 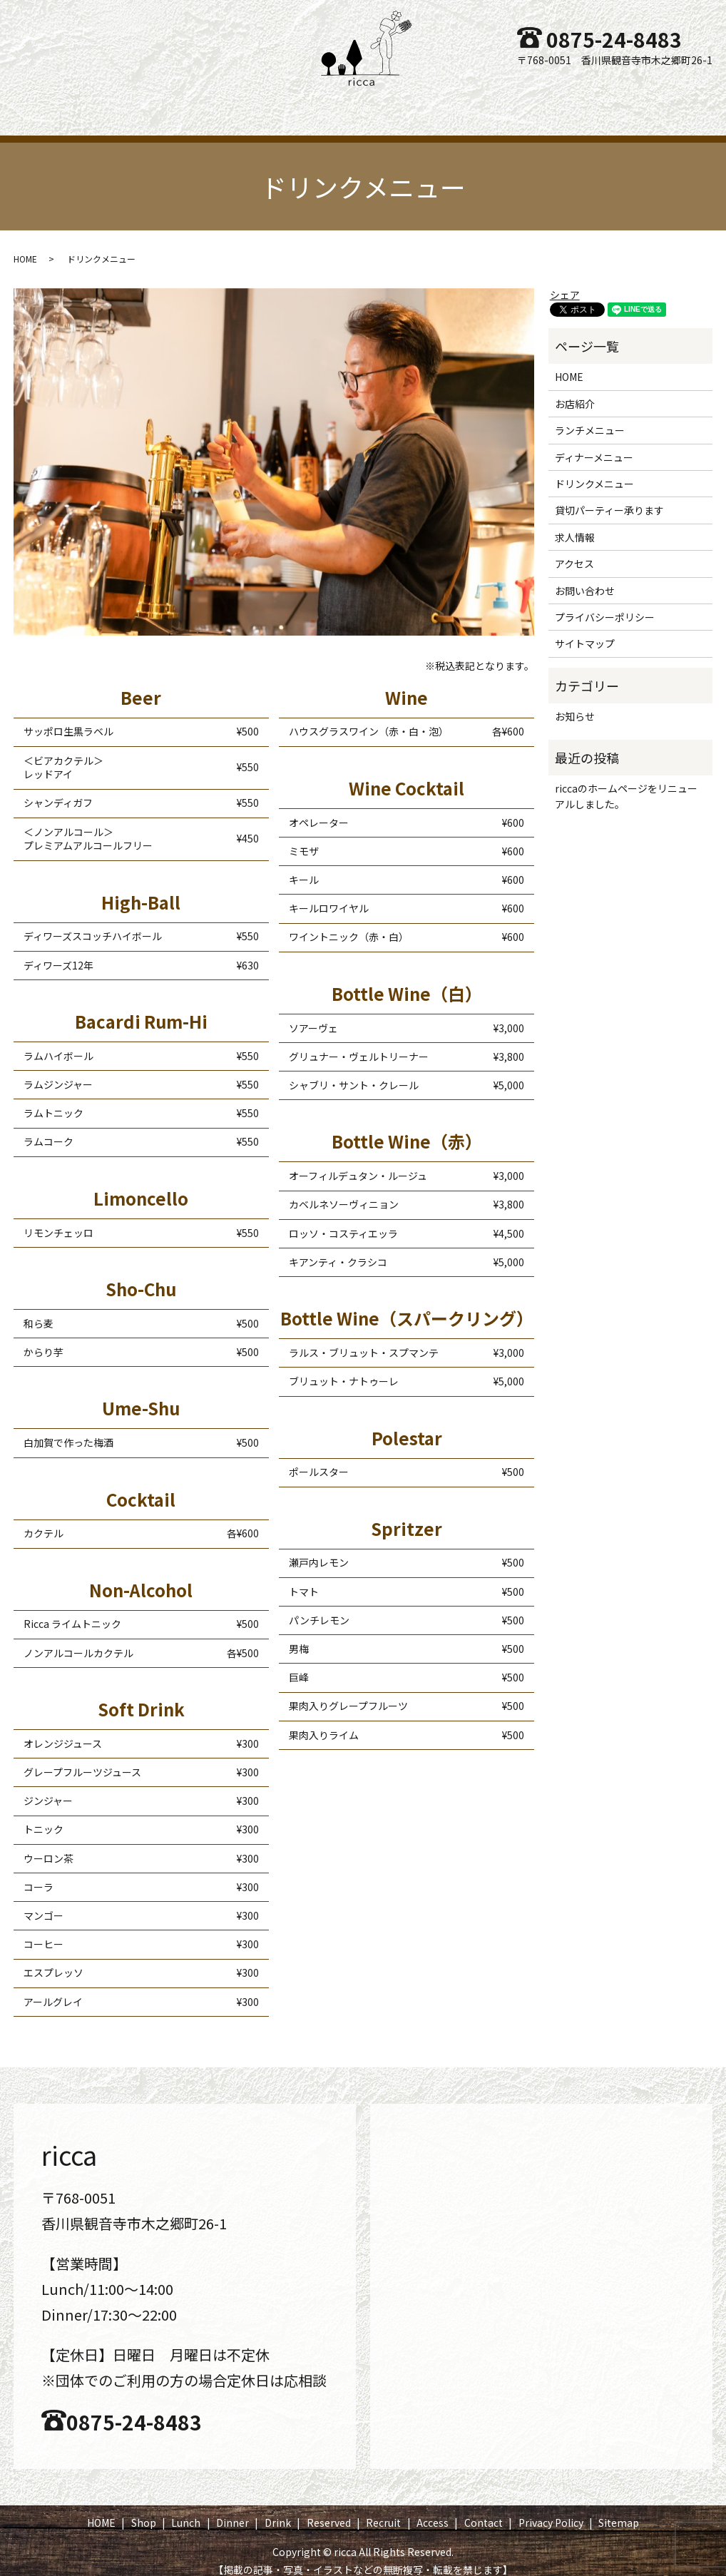 What do you see at coordinates (585, 630) in the screenshot?
I see `サイトマップ` at bounding box center [585, 630].